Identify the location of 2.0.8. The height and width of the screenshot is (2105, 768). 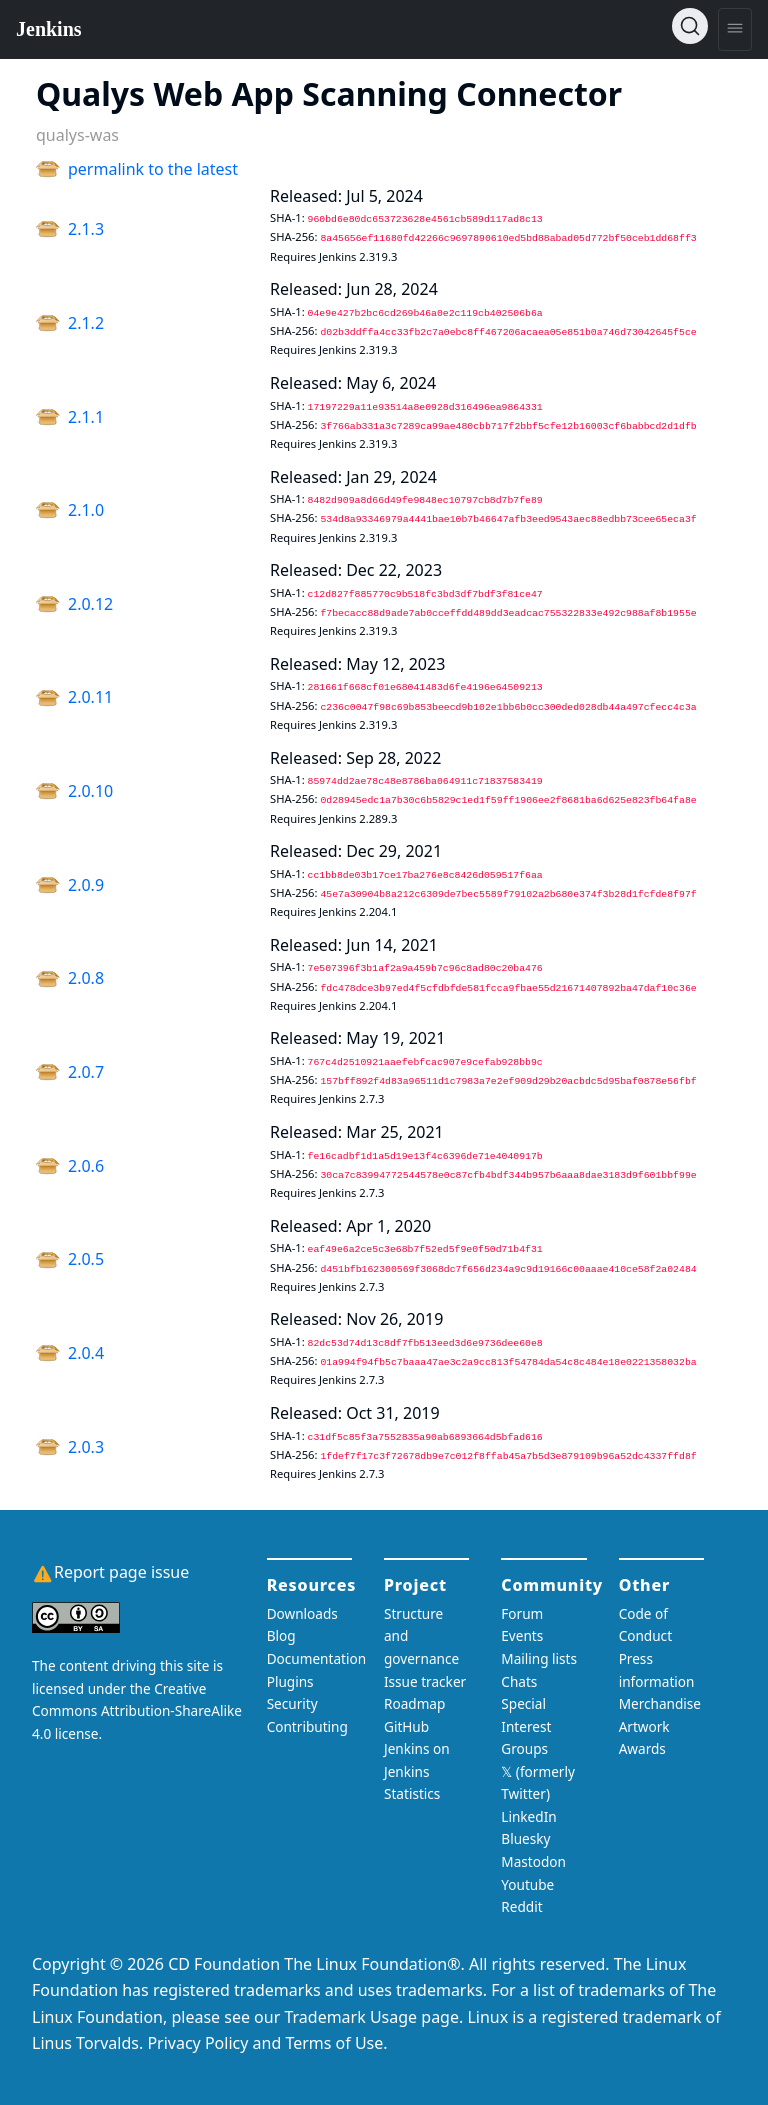
(86, 978).